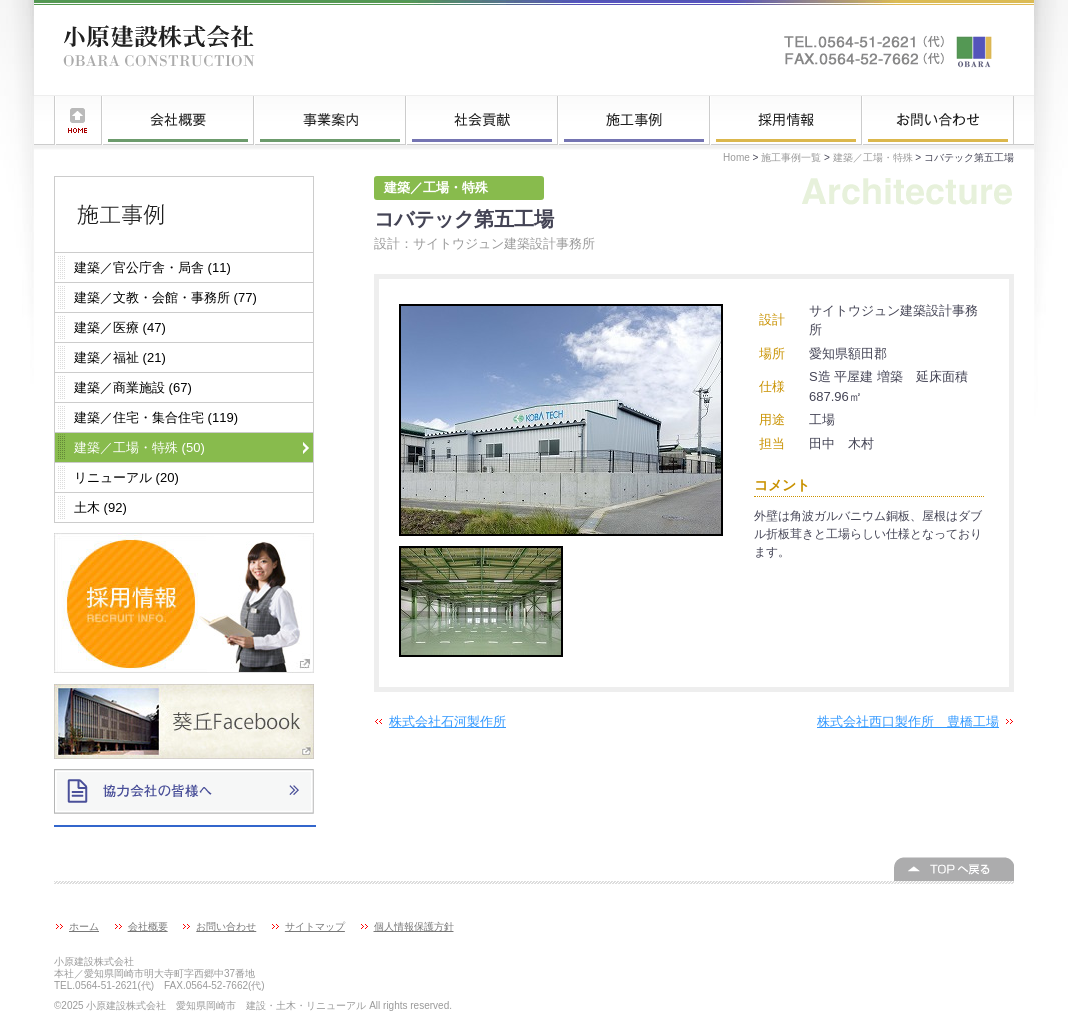 The width and height of the screenshot is (1068, 1021). Describe the element at coordinates (78, 120) in the screenshot. I see `ホーム` at that location.